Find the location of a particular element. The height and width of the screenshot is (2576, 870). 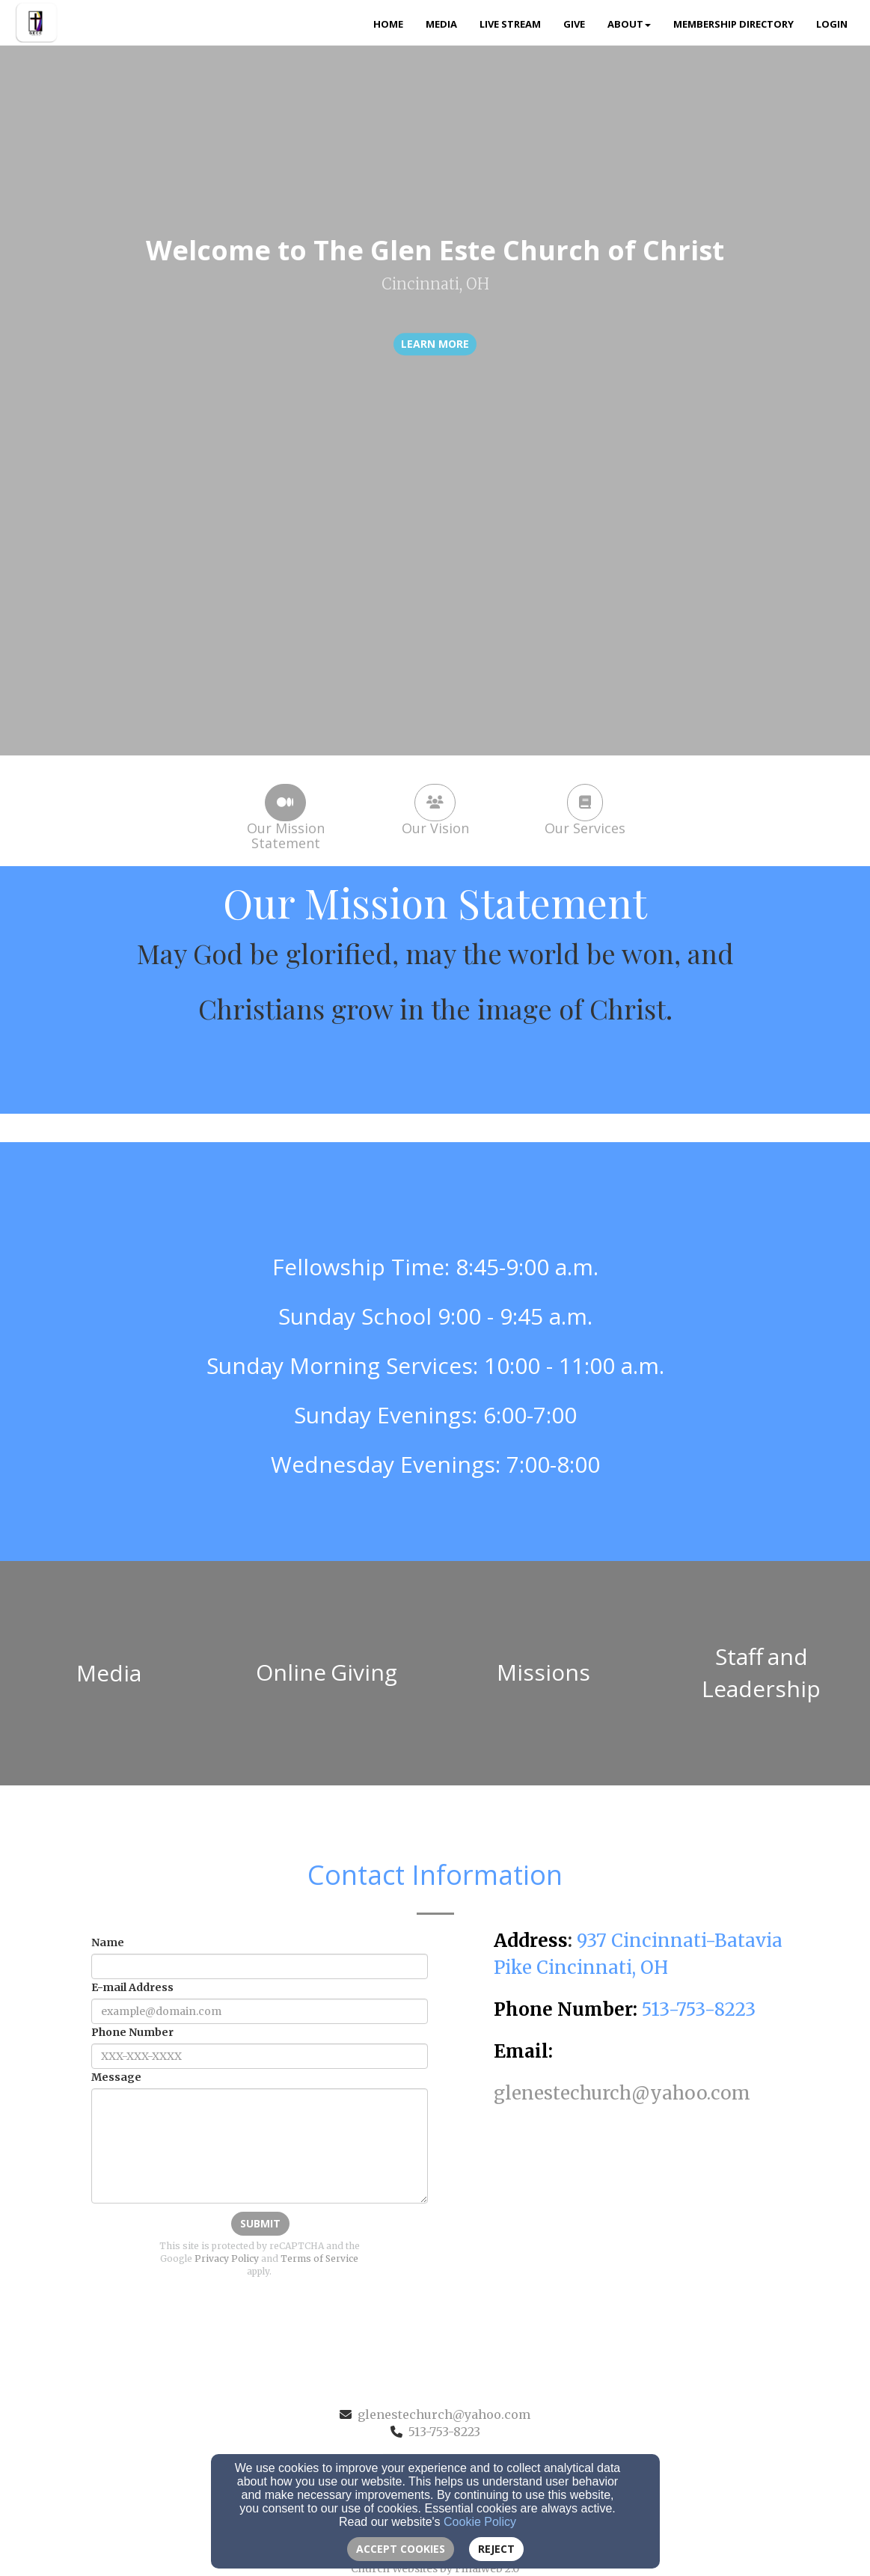

Live Stream [button] is located at coordinates (510, 24).